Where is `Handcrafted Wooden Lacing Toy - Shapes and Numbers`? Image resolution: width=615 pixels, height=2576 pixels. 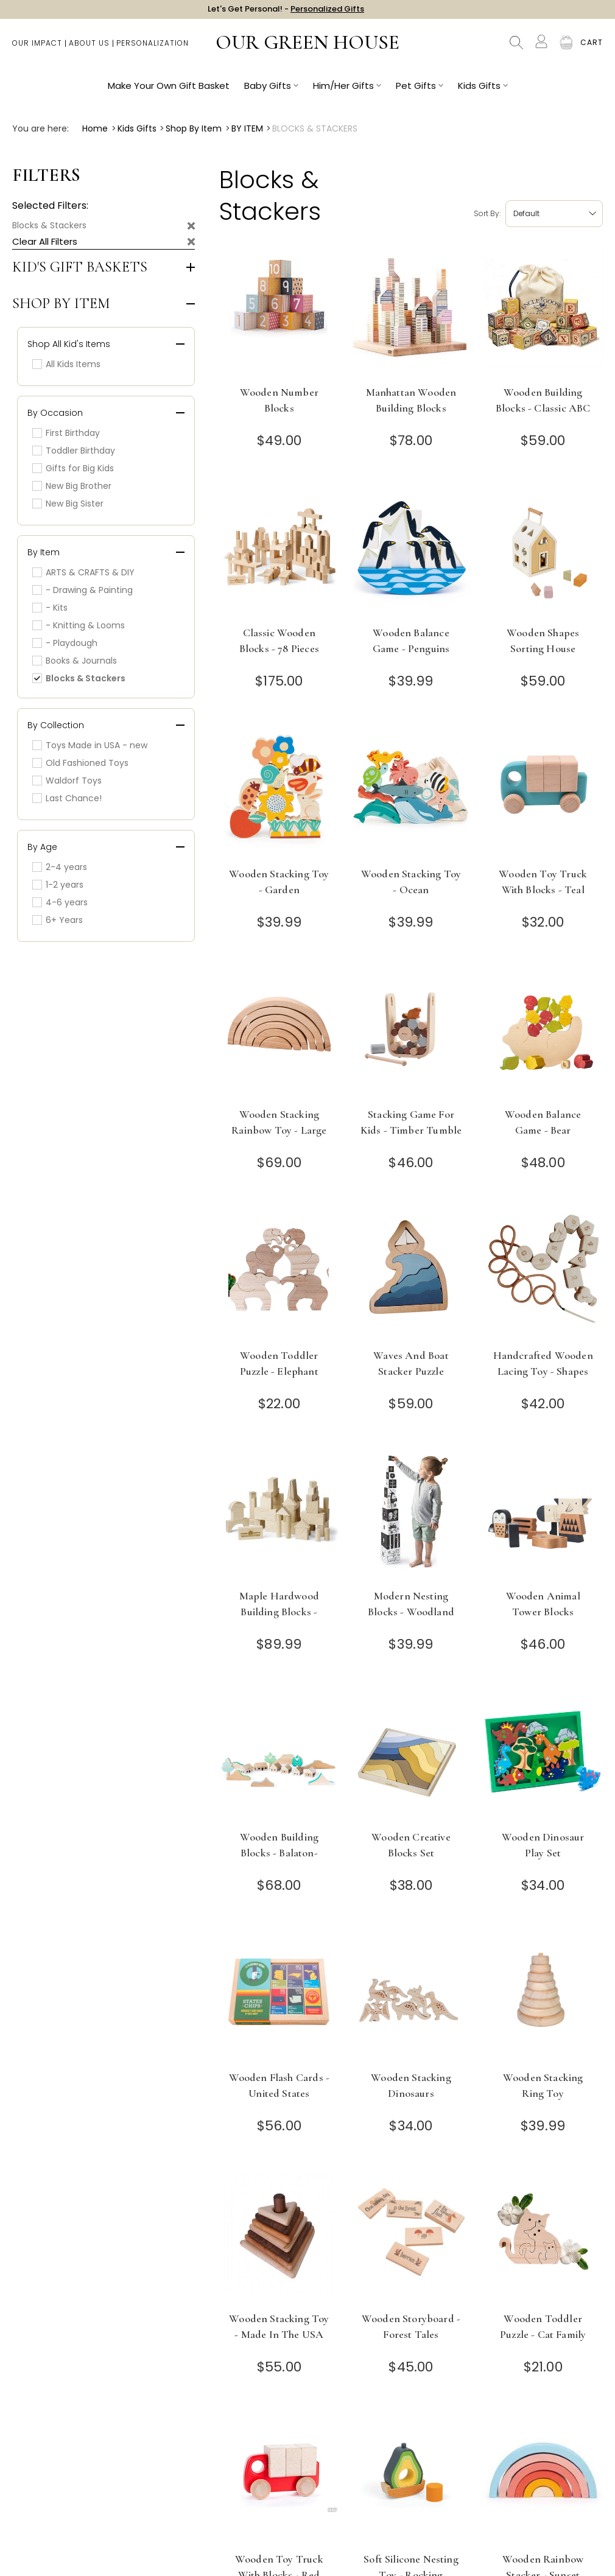 Handcrafted Wooden Lacing Toy - Shapes and Numbers is located at coordinates (543, 1371).